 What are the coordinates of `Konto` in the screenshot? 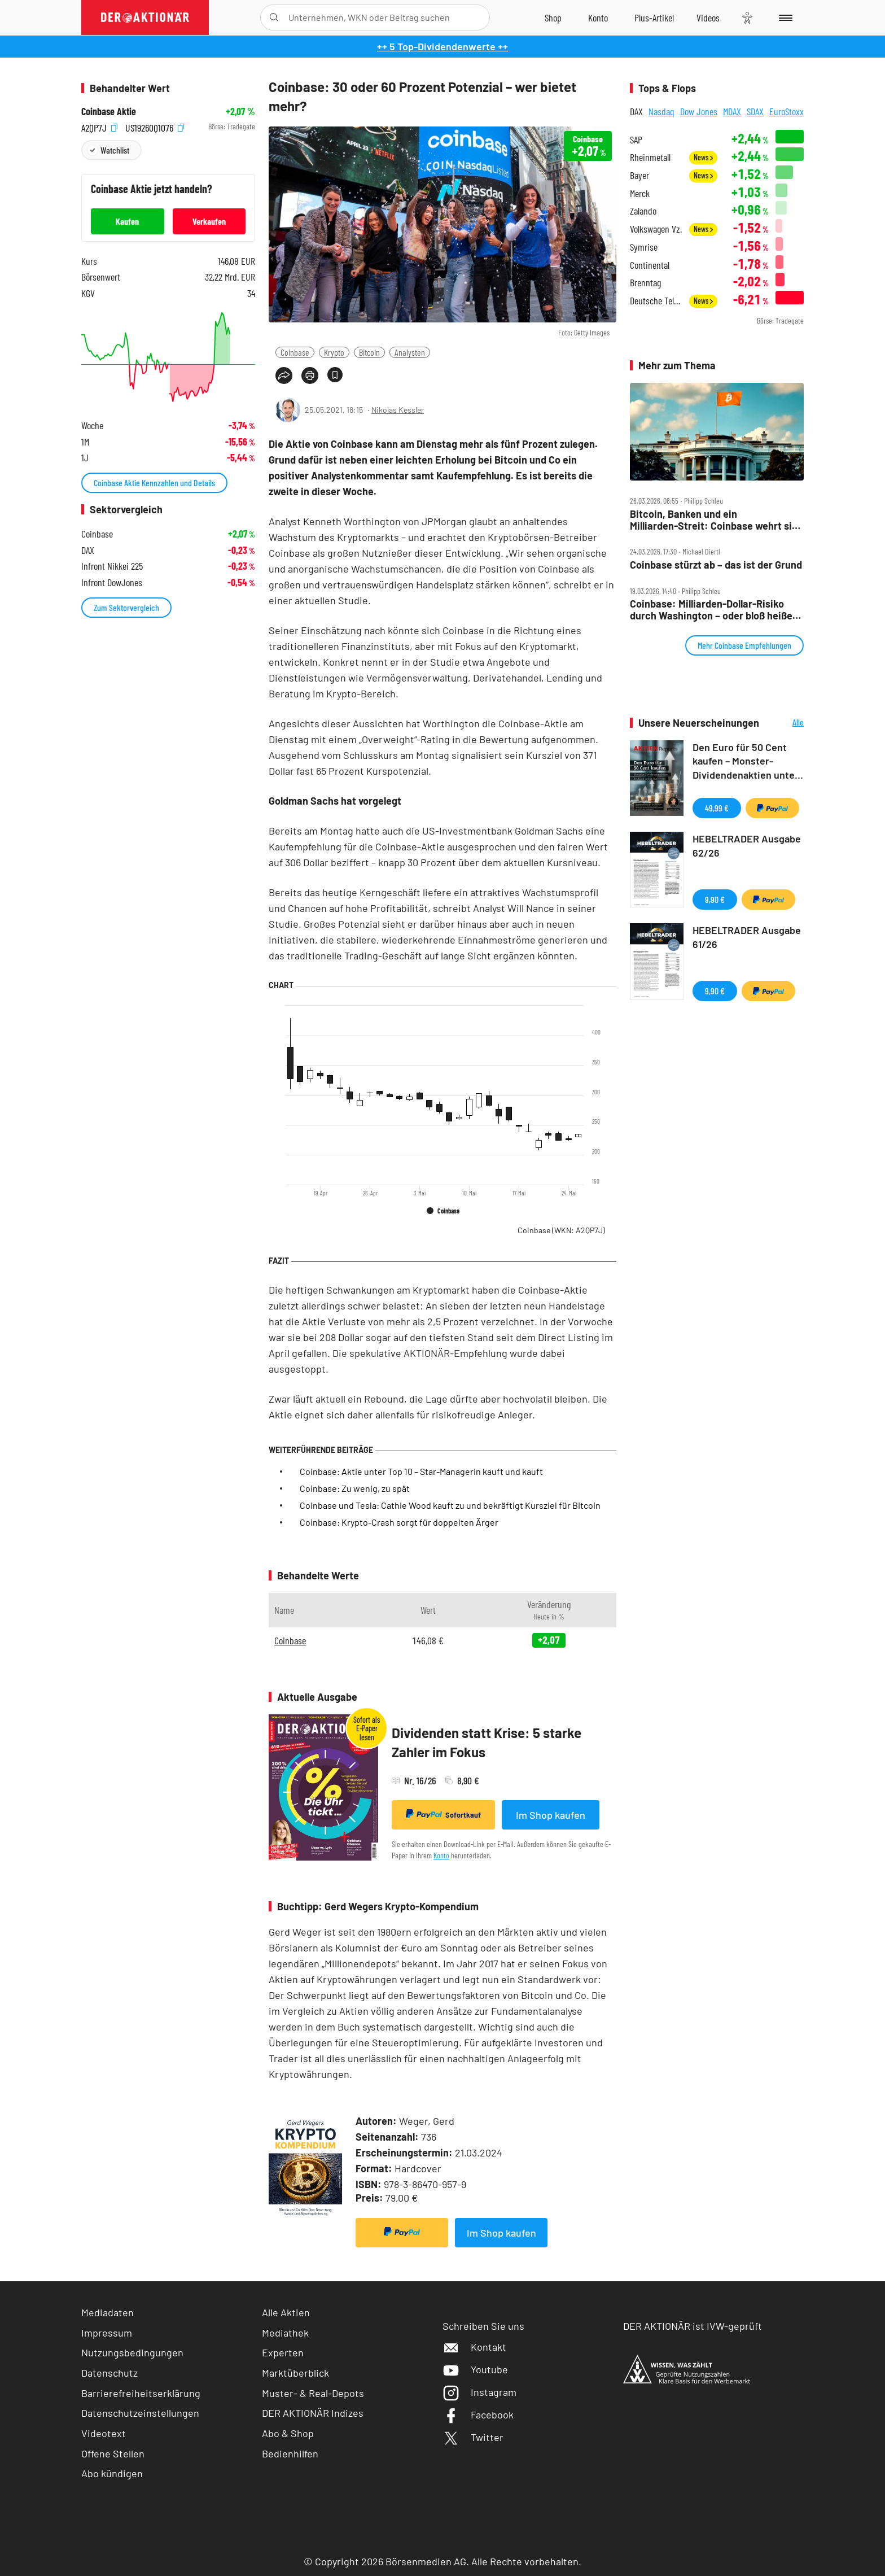 It's located at (441, 1855).